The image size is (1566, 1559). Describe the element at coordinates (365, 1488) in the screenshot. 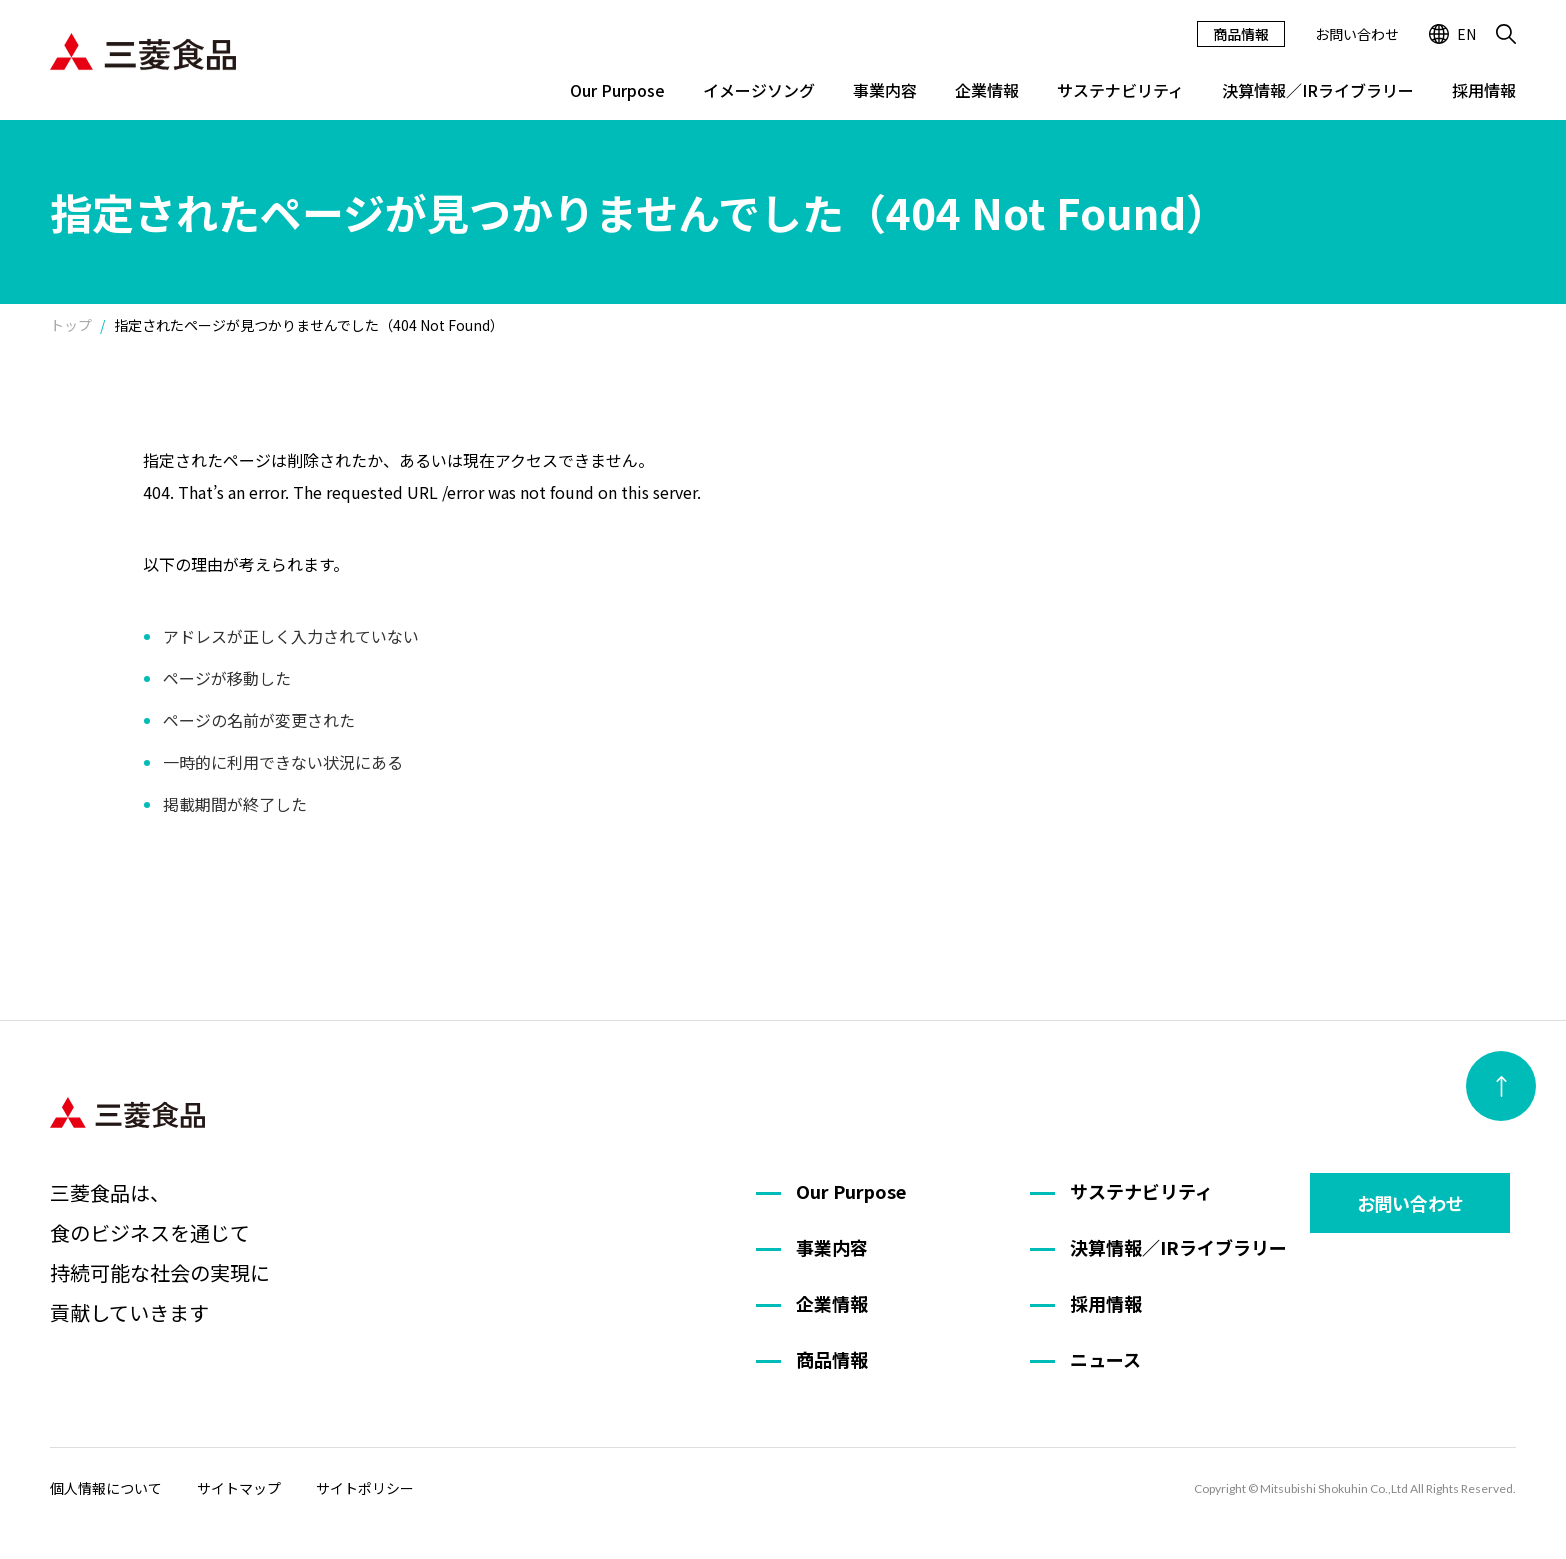

I see `サイトポリシー` at that location.